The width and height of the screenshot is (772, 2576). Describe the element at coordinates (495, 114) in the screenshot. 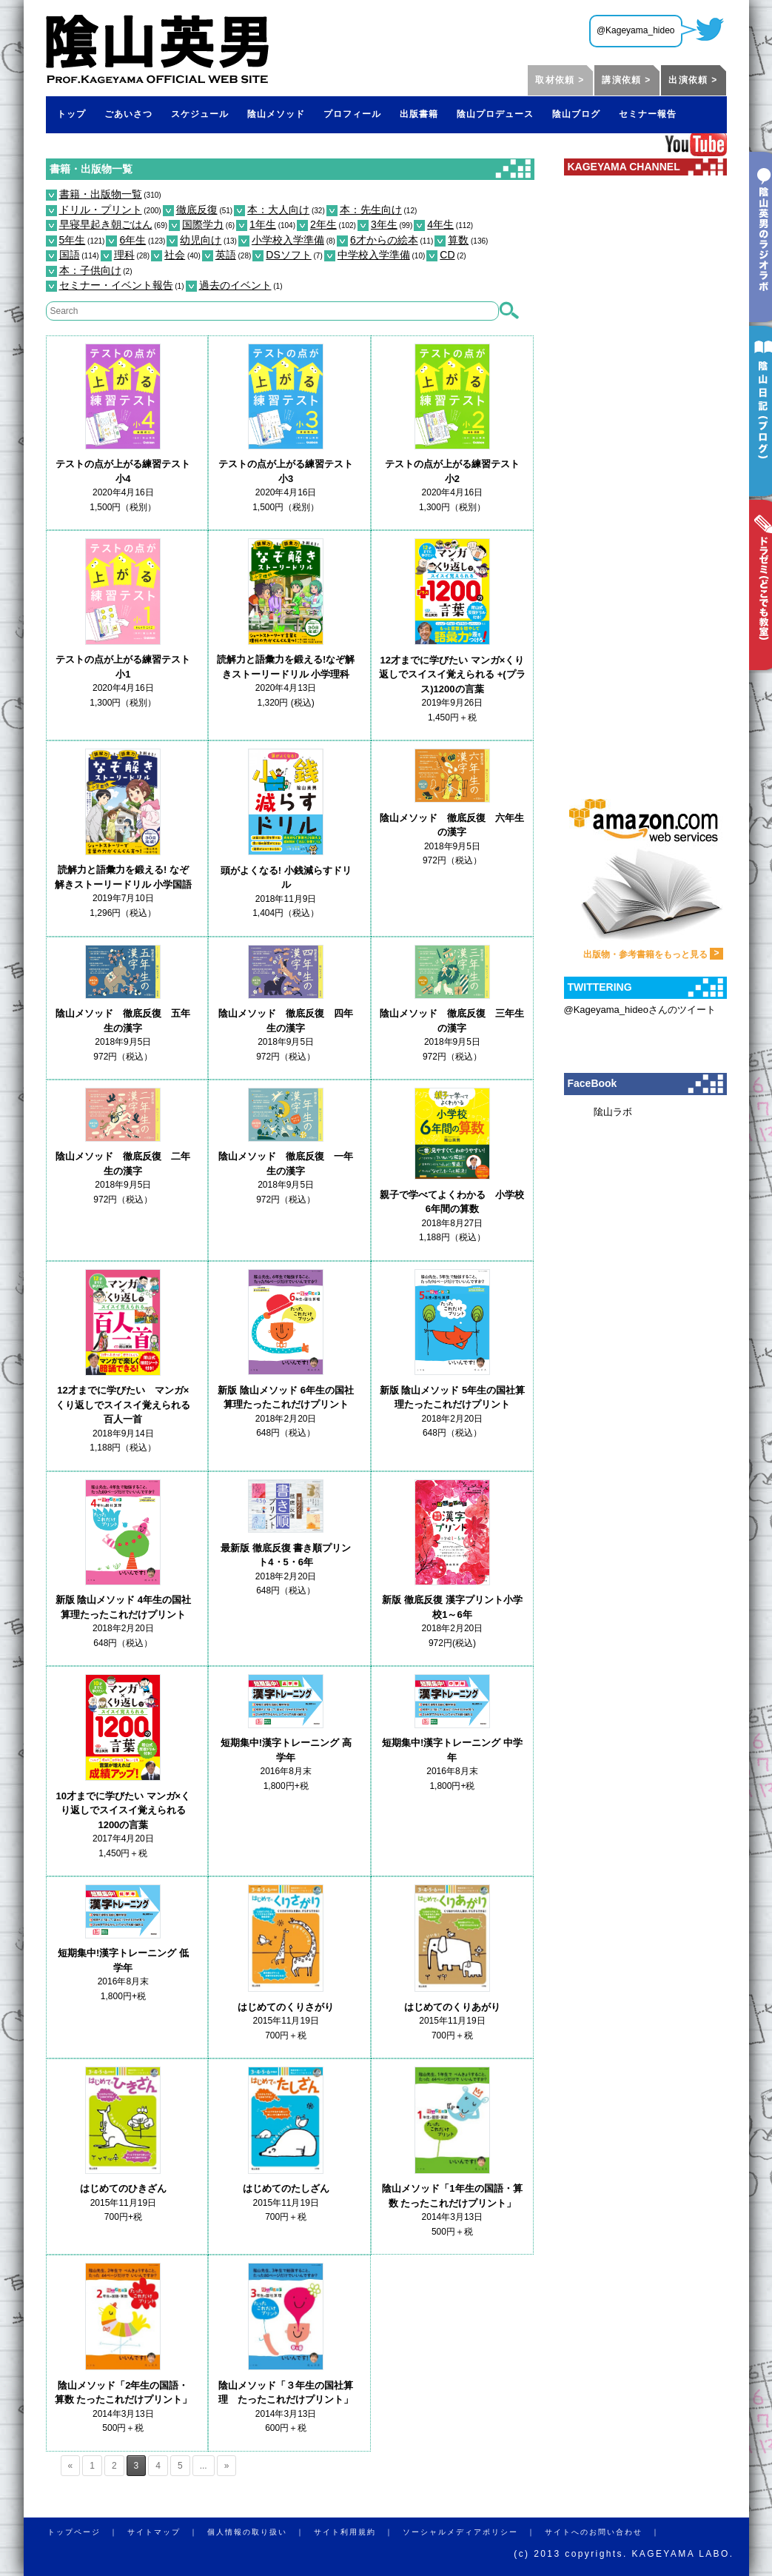

I see `陰山プロデュース` at that location.